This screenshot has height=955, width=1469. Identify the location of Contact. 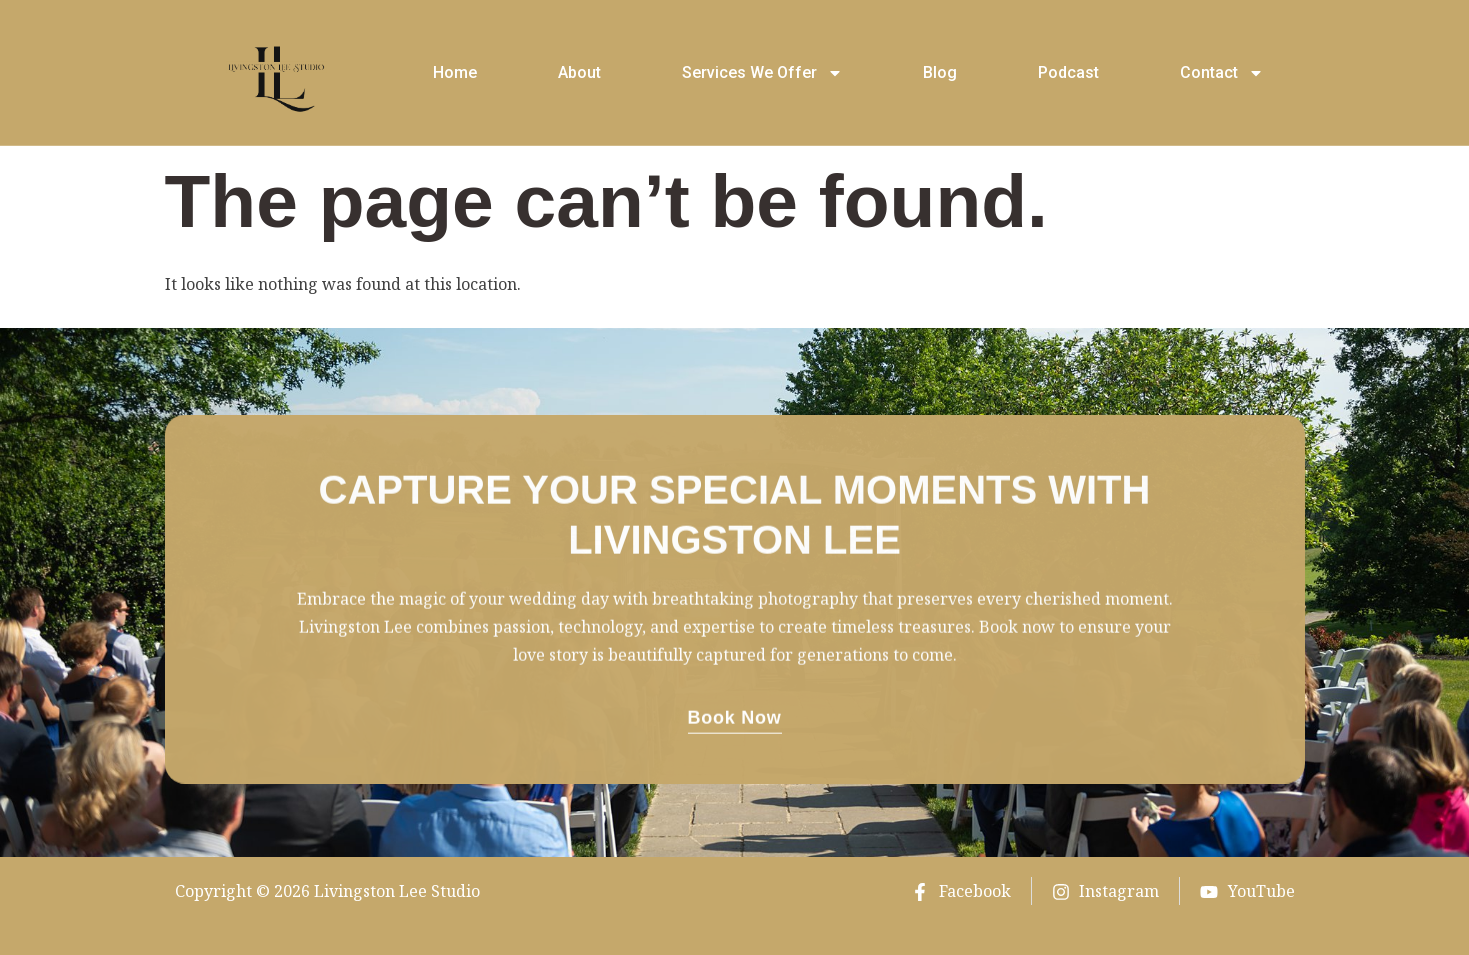
(1222, 73).